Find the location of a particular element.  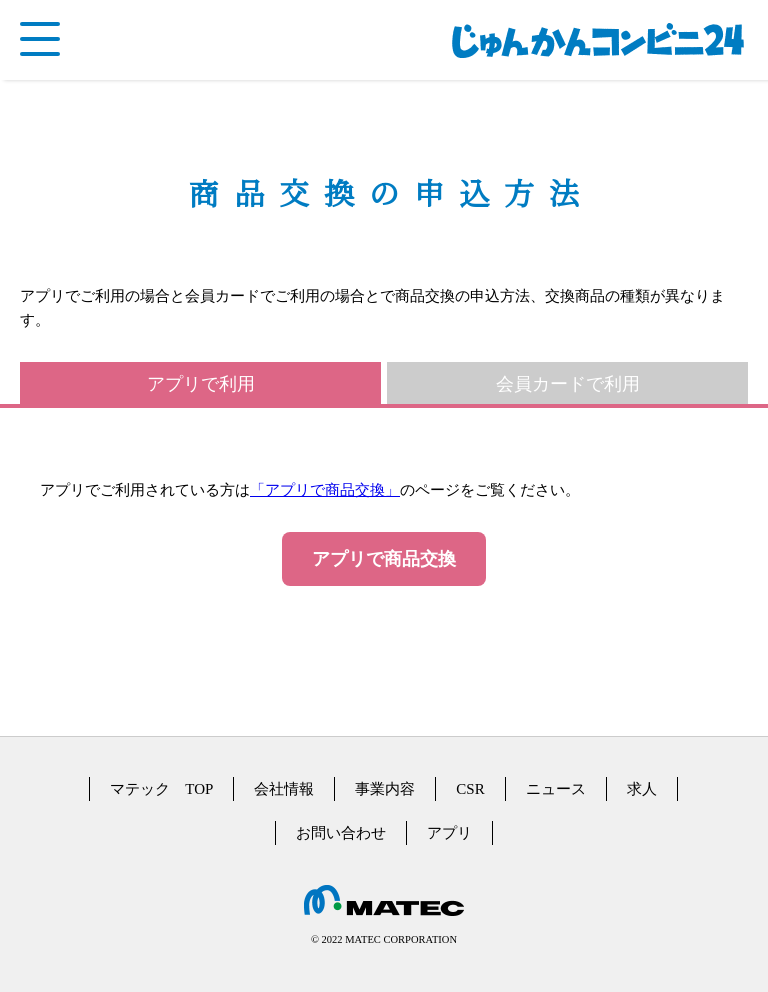

会社情報 is located at coordinates (284, 789).